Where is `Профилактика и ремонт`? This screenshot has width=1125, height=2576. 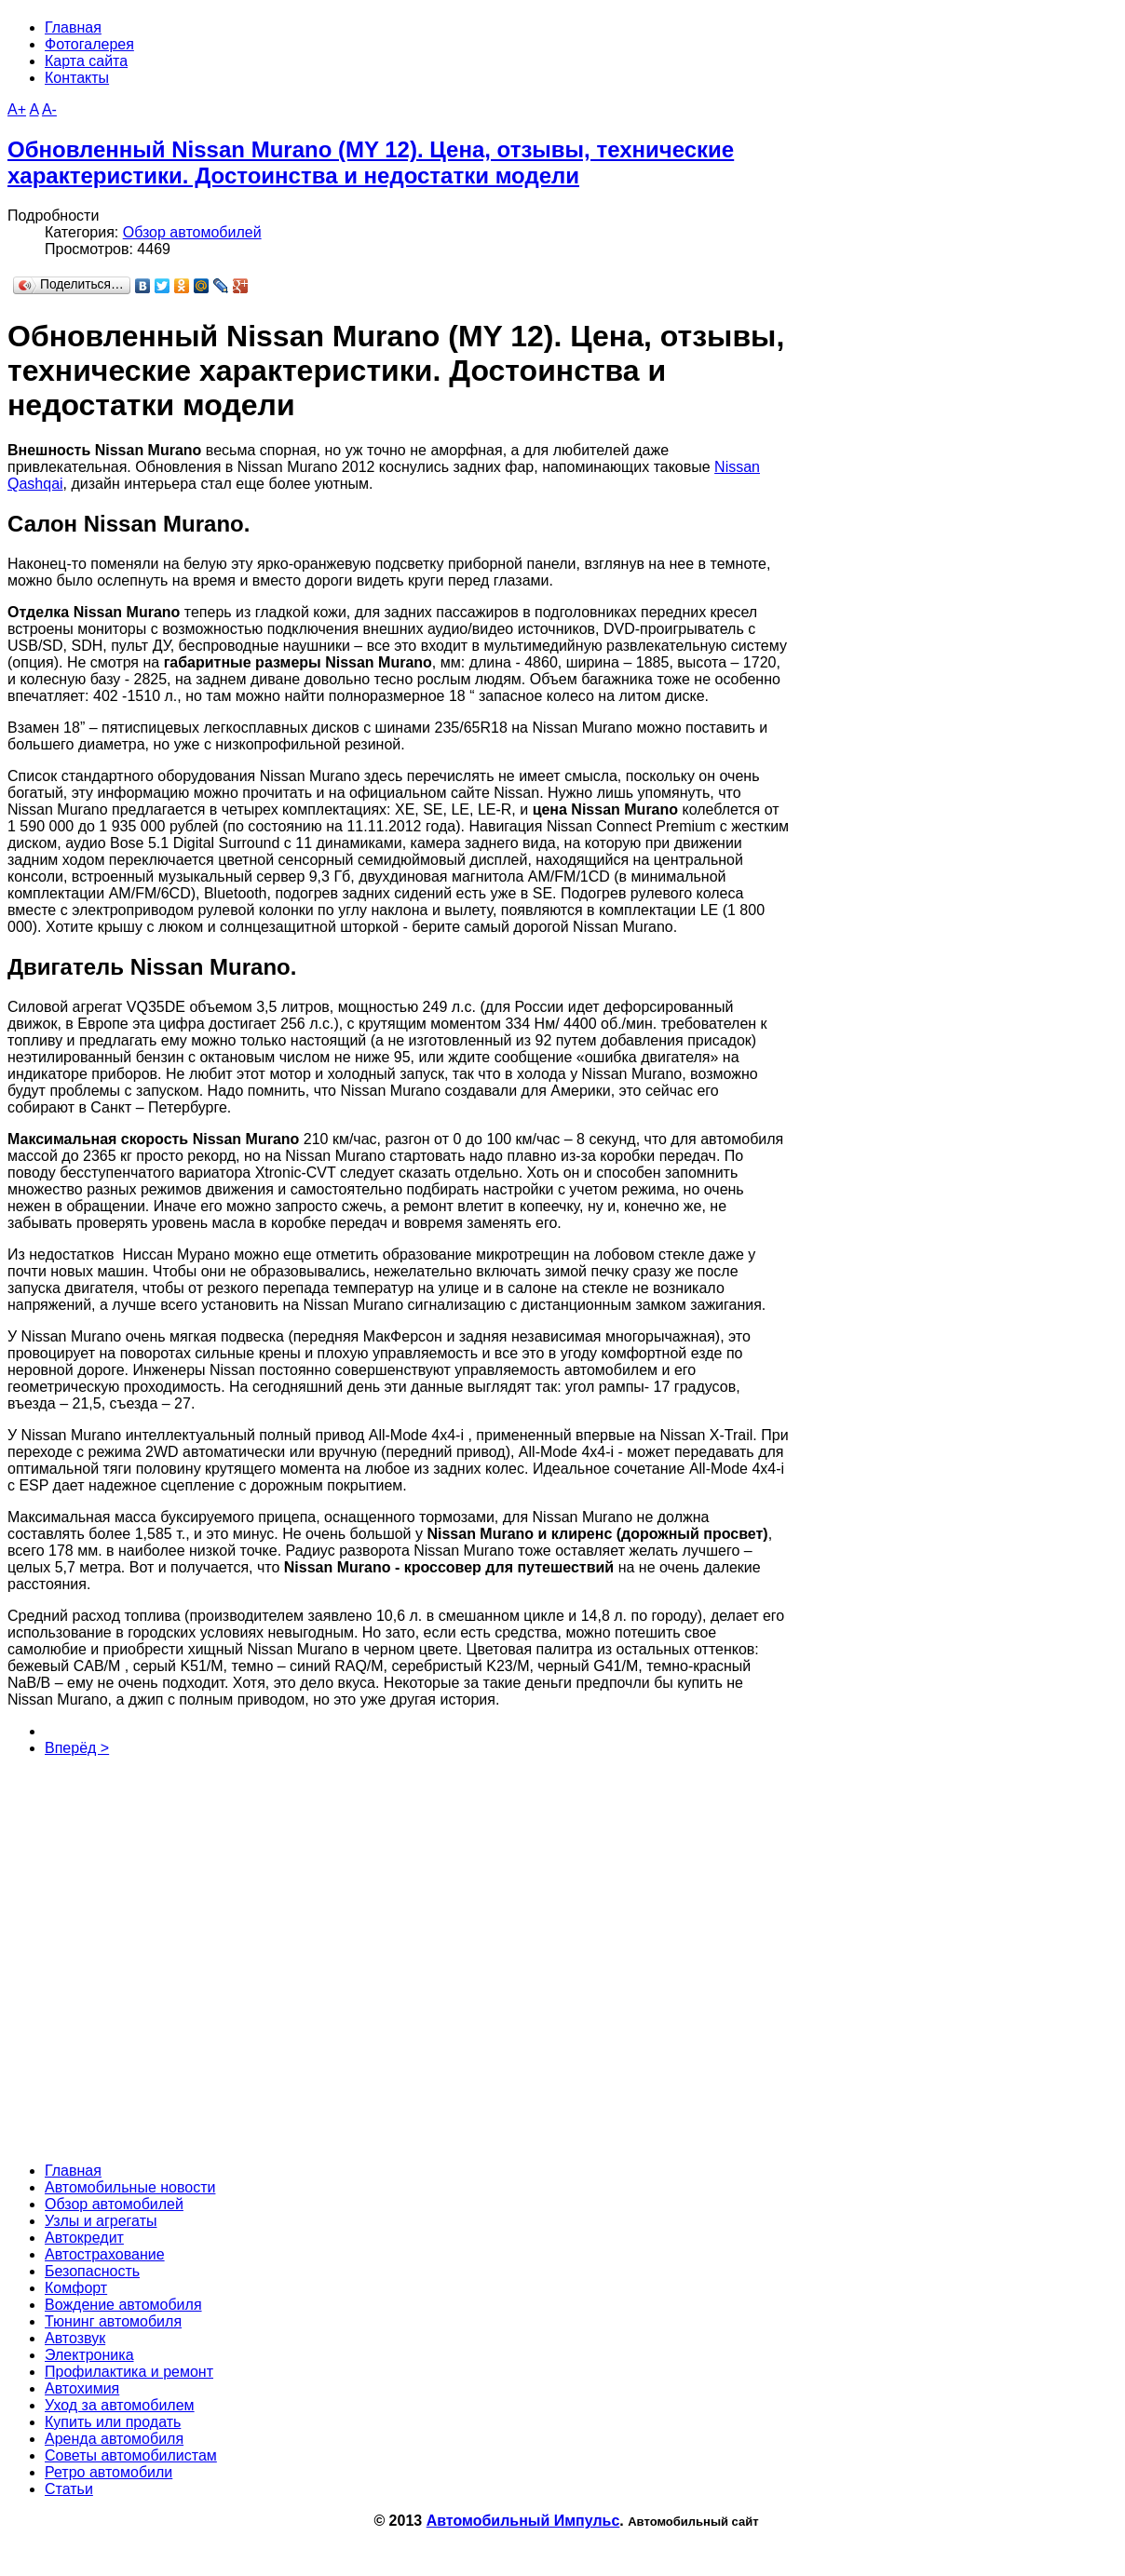 Профилактика и ремонт is located at coordinates (129, 2372).